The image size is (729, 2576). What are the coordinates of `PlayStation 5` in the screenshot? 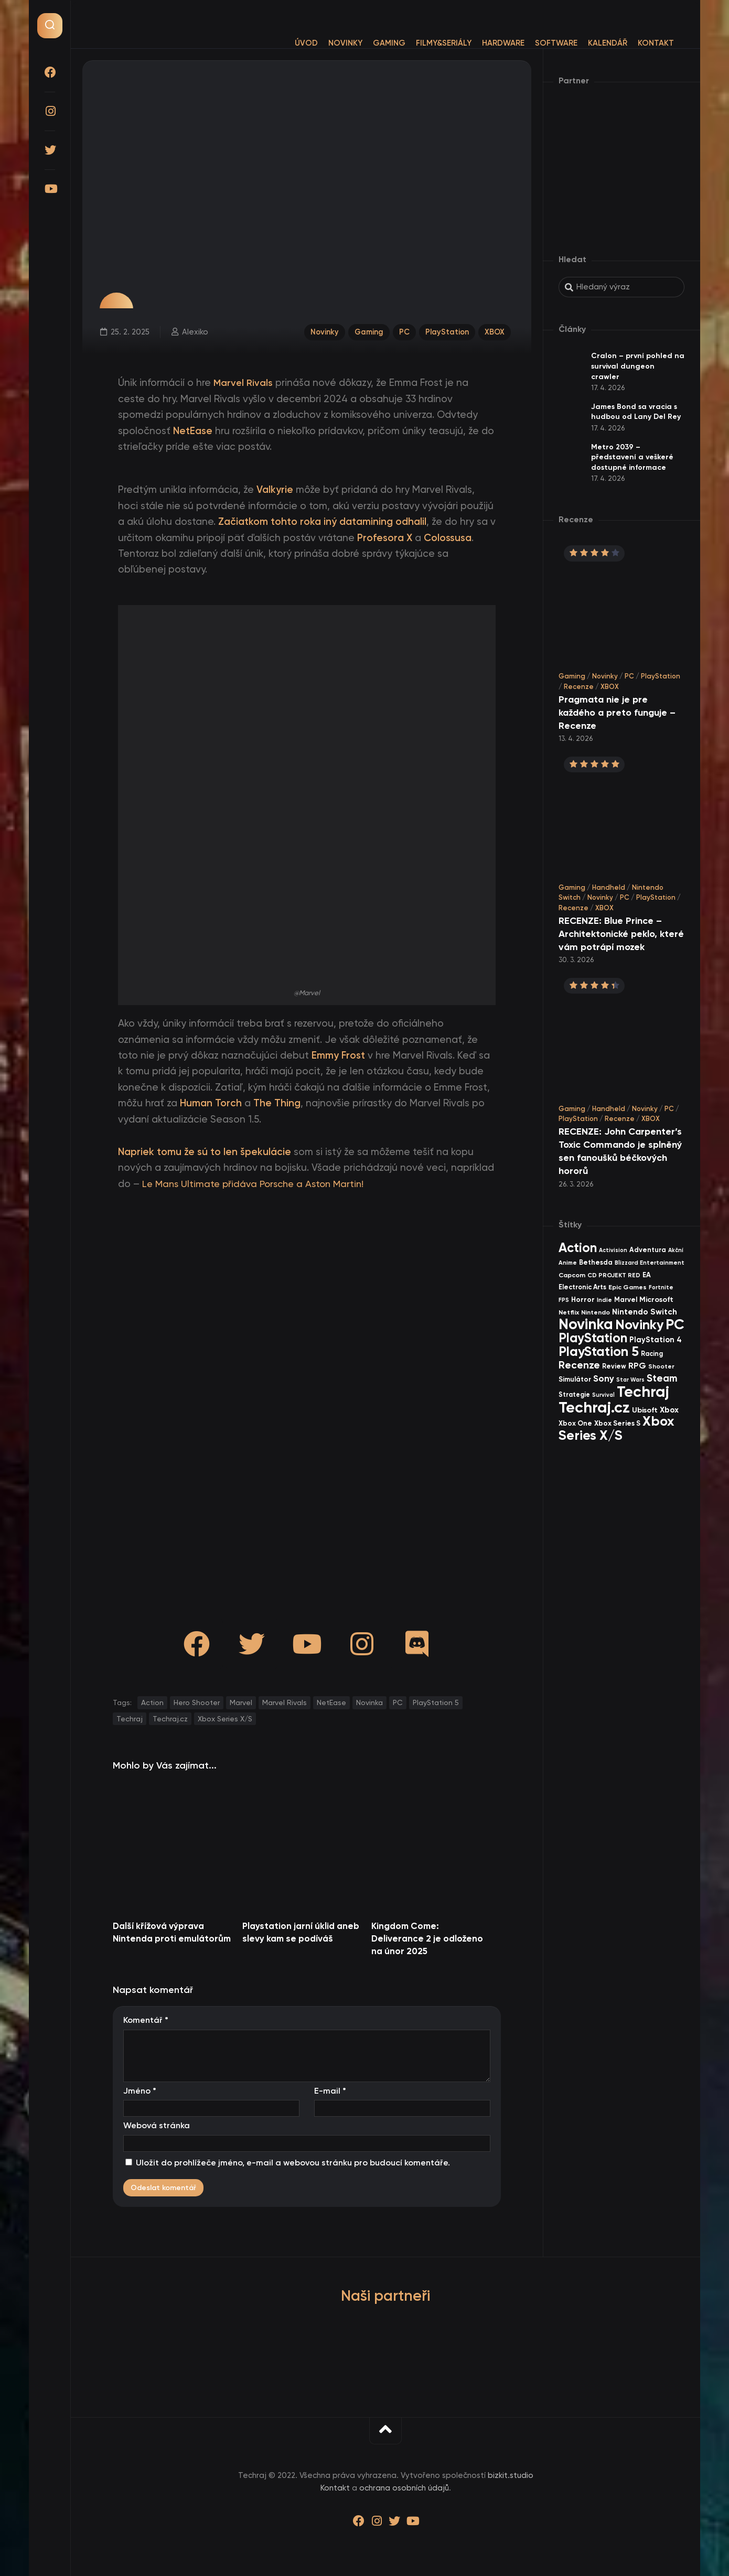 It's located at (436, 1702).